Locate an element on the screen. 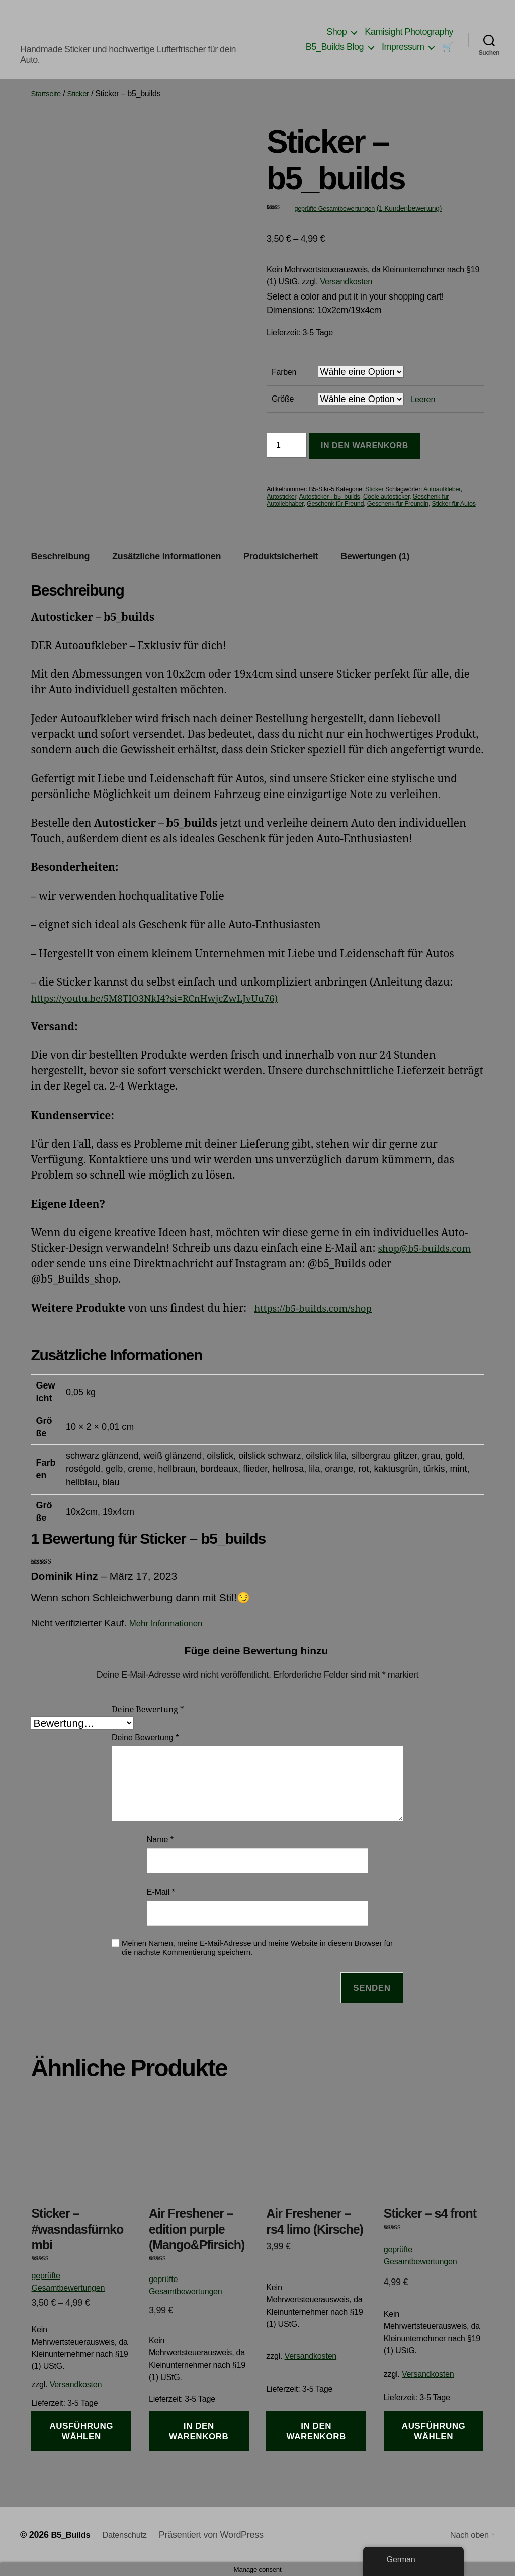 This screenshot has height=2576, width=515. Autosticker - b5_builds is located at coordinates (329, 496).